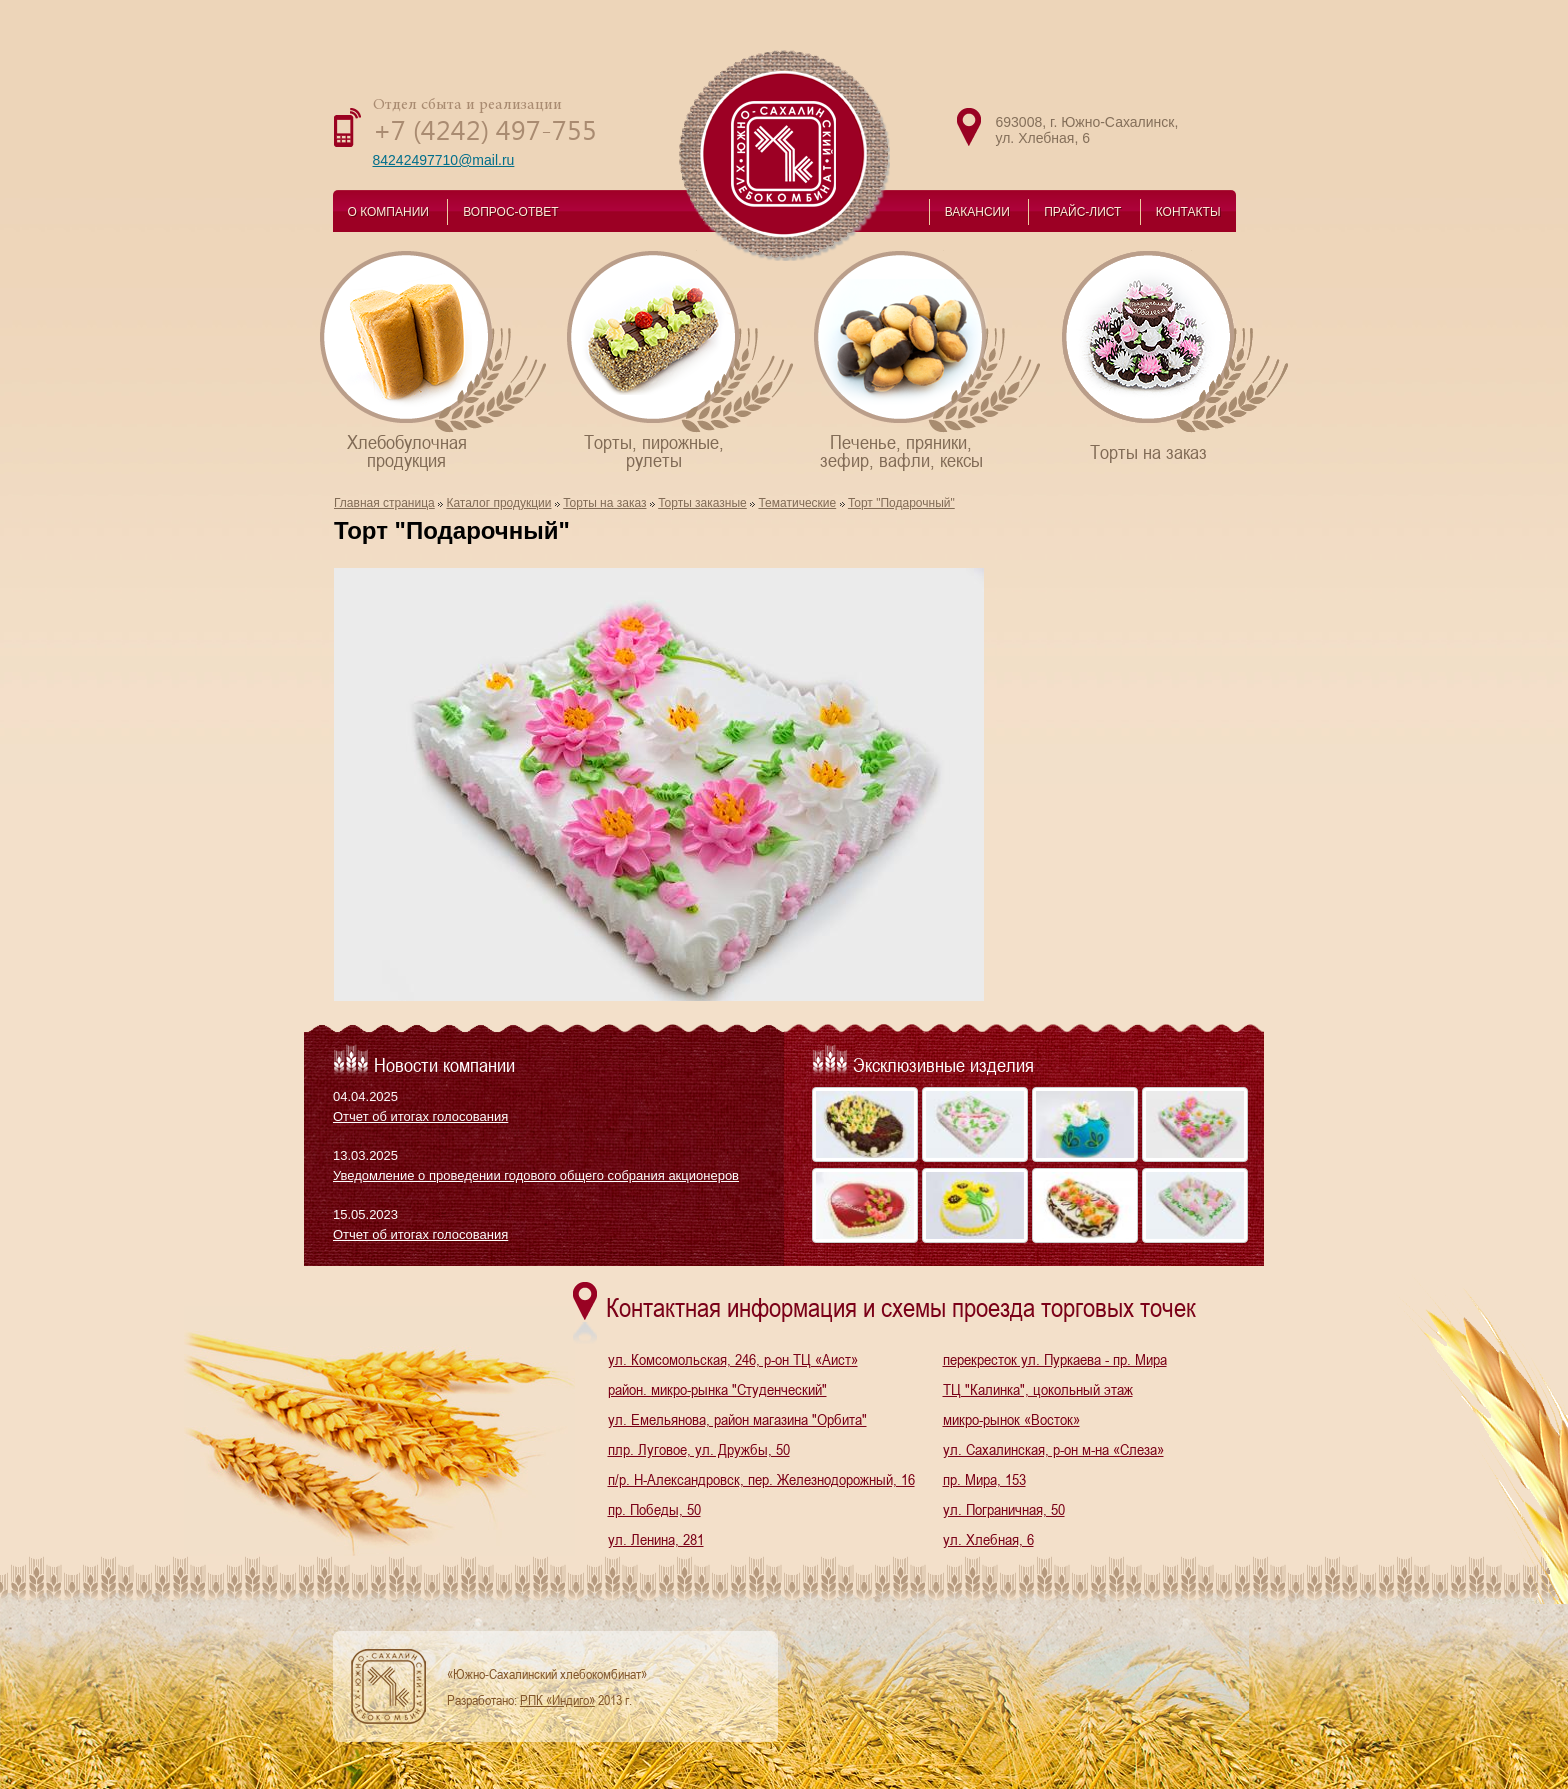 The height and width of the screenshot is (1789, 1568). What do you see at coordinates (444, 160) in the screenshot?
I see `84242497710@mail.ru` at bounding box center [444, 160].